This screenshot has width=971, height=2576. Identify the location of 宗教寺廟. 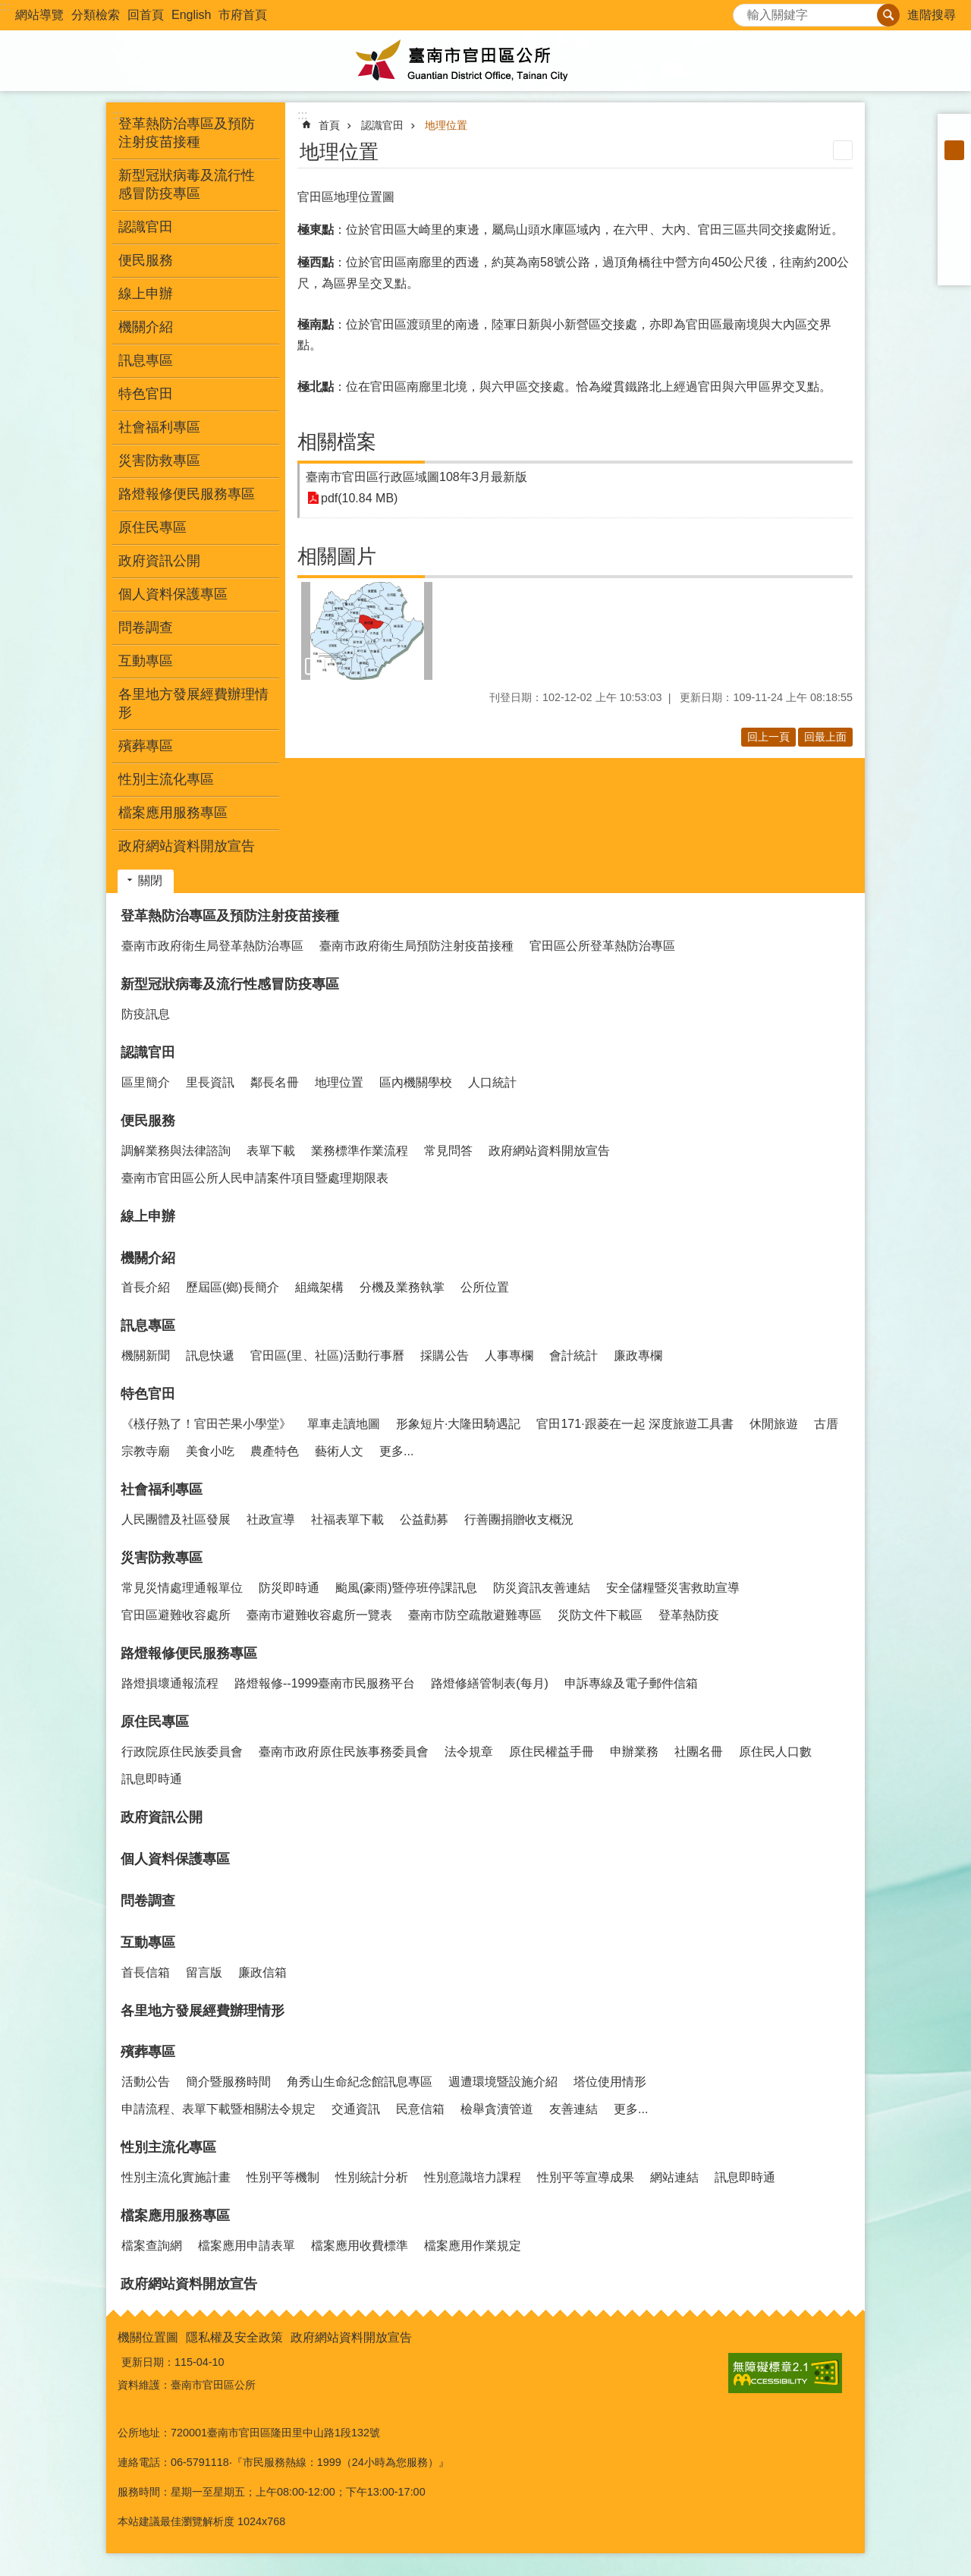
(145, 1451).